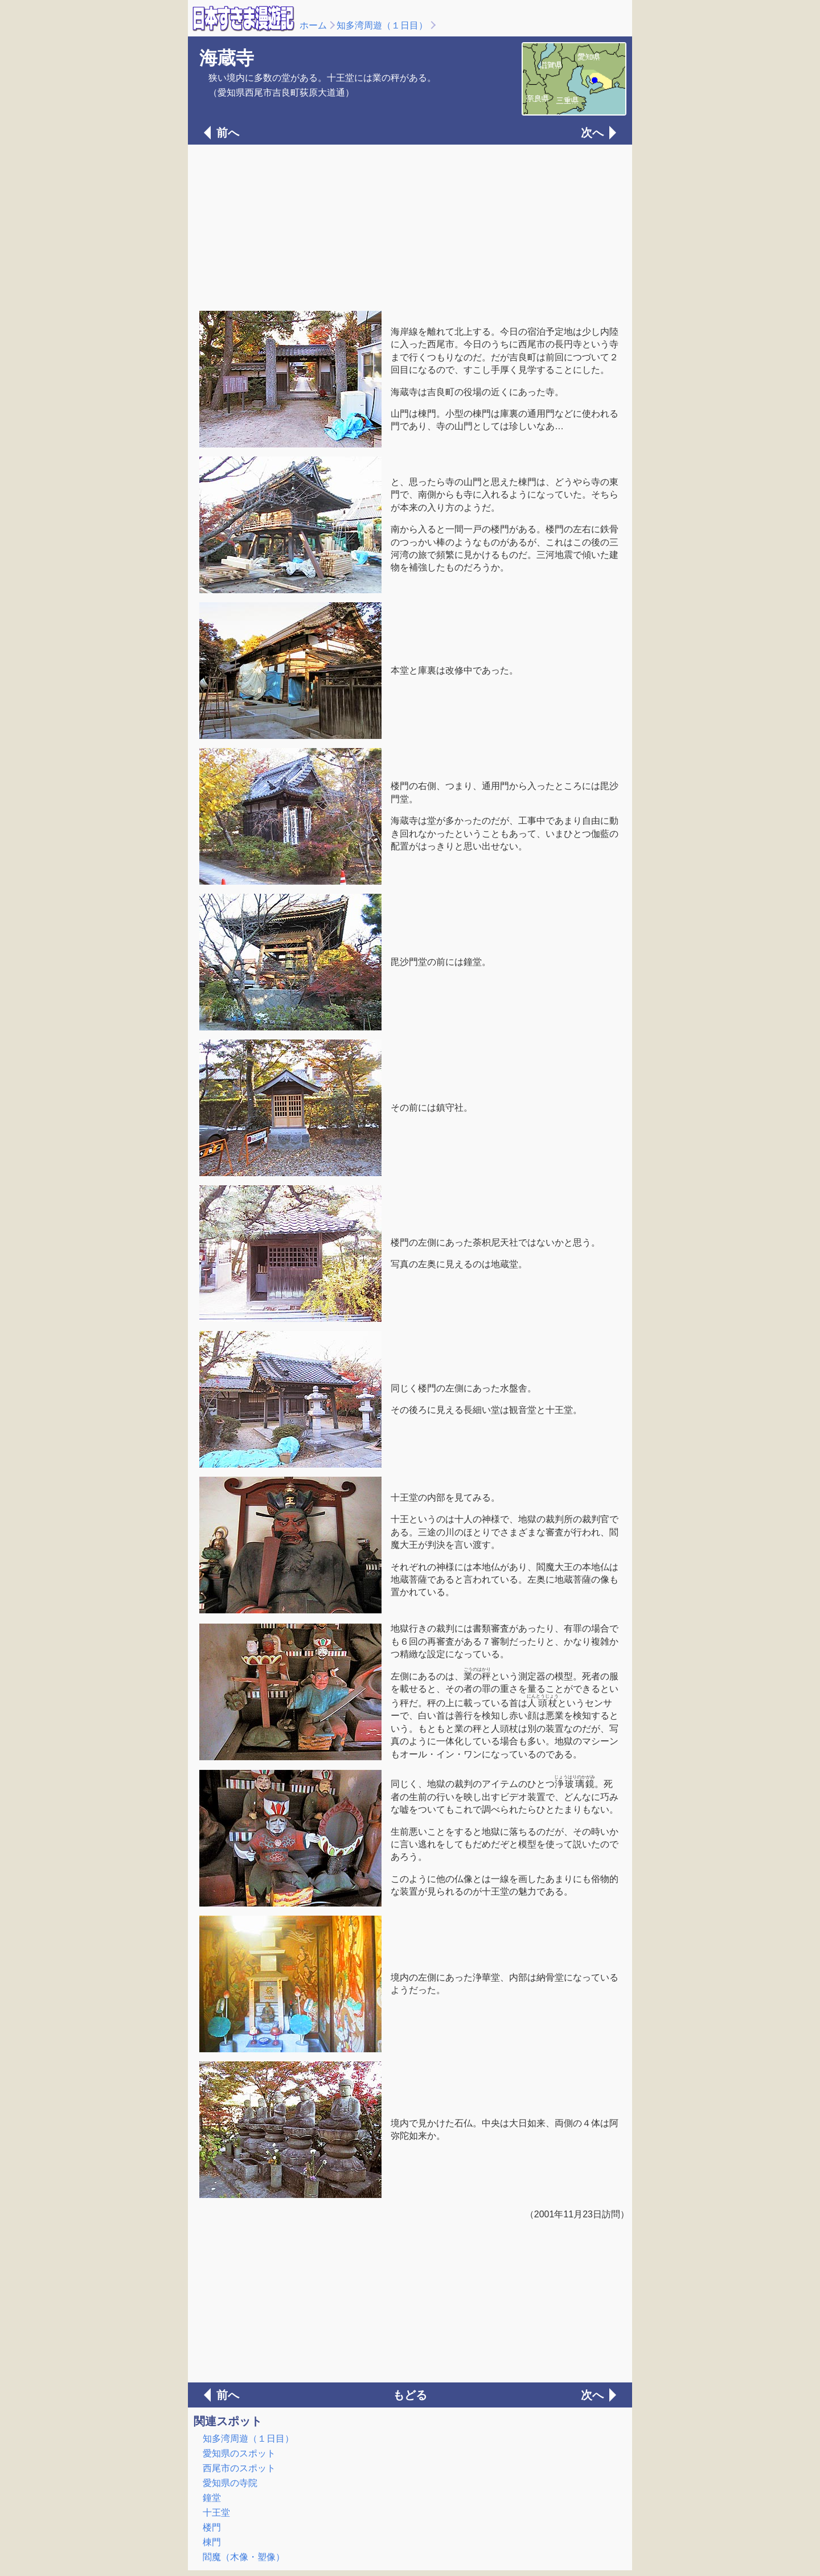  What do you see at coordinates (212, 2498) in the screenshot?
I see `鐘堂` at bounding box center [212, 2498].